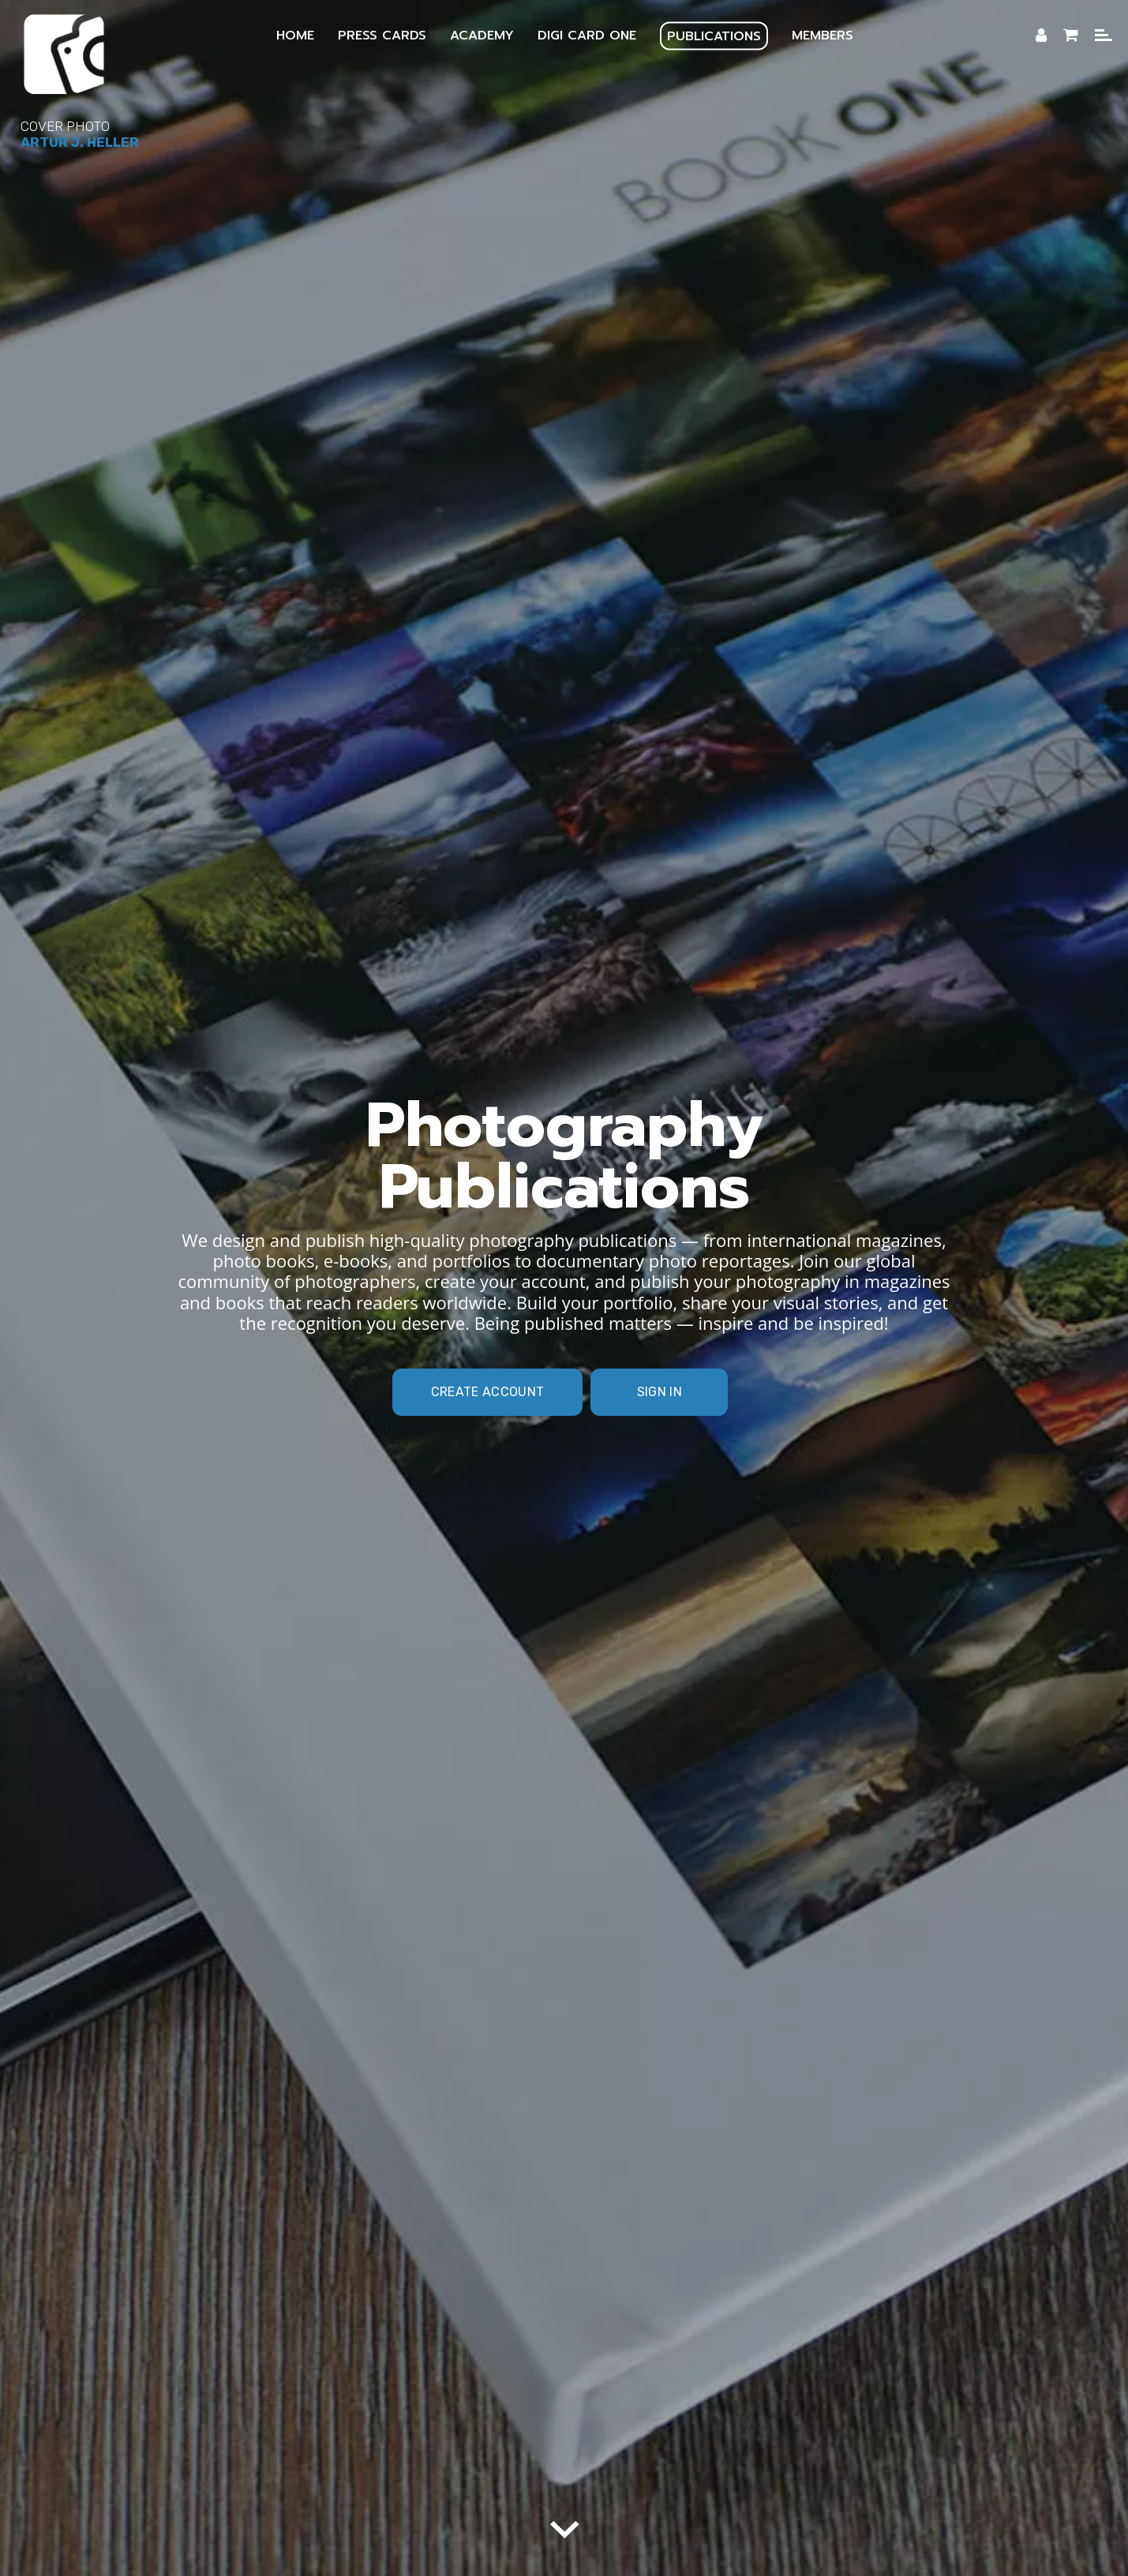 This screenshot has width=1128, height=2576. I want to click on Artur J. Heller, so click(80, 142).